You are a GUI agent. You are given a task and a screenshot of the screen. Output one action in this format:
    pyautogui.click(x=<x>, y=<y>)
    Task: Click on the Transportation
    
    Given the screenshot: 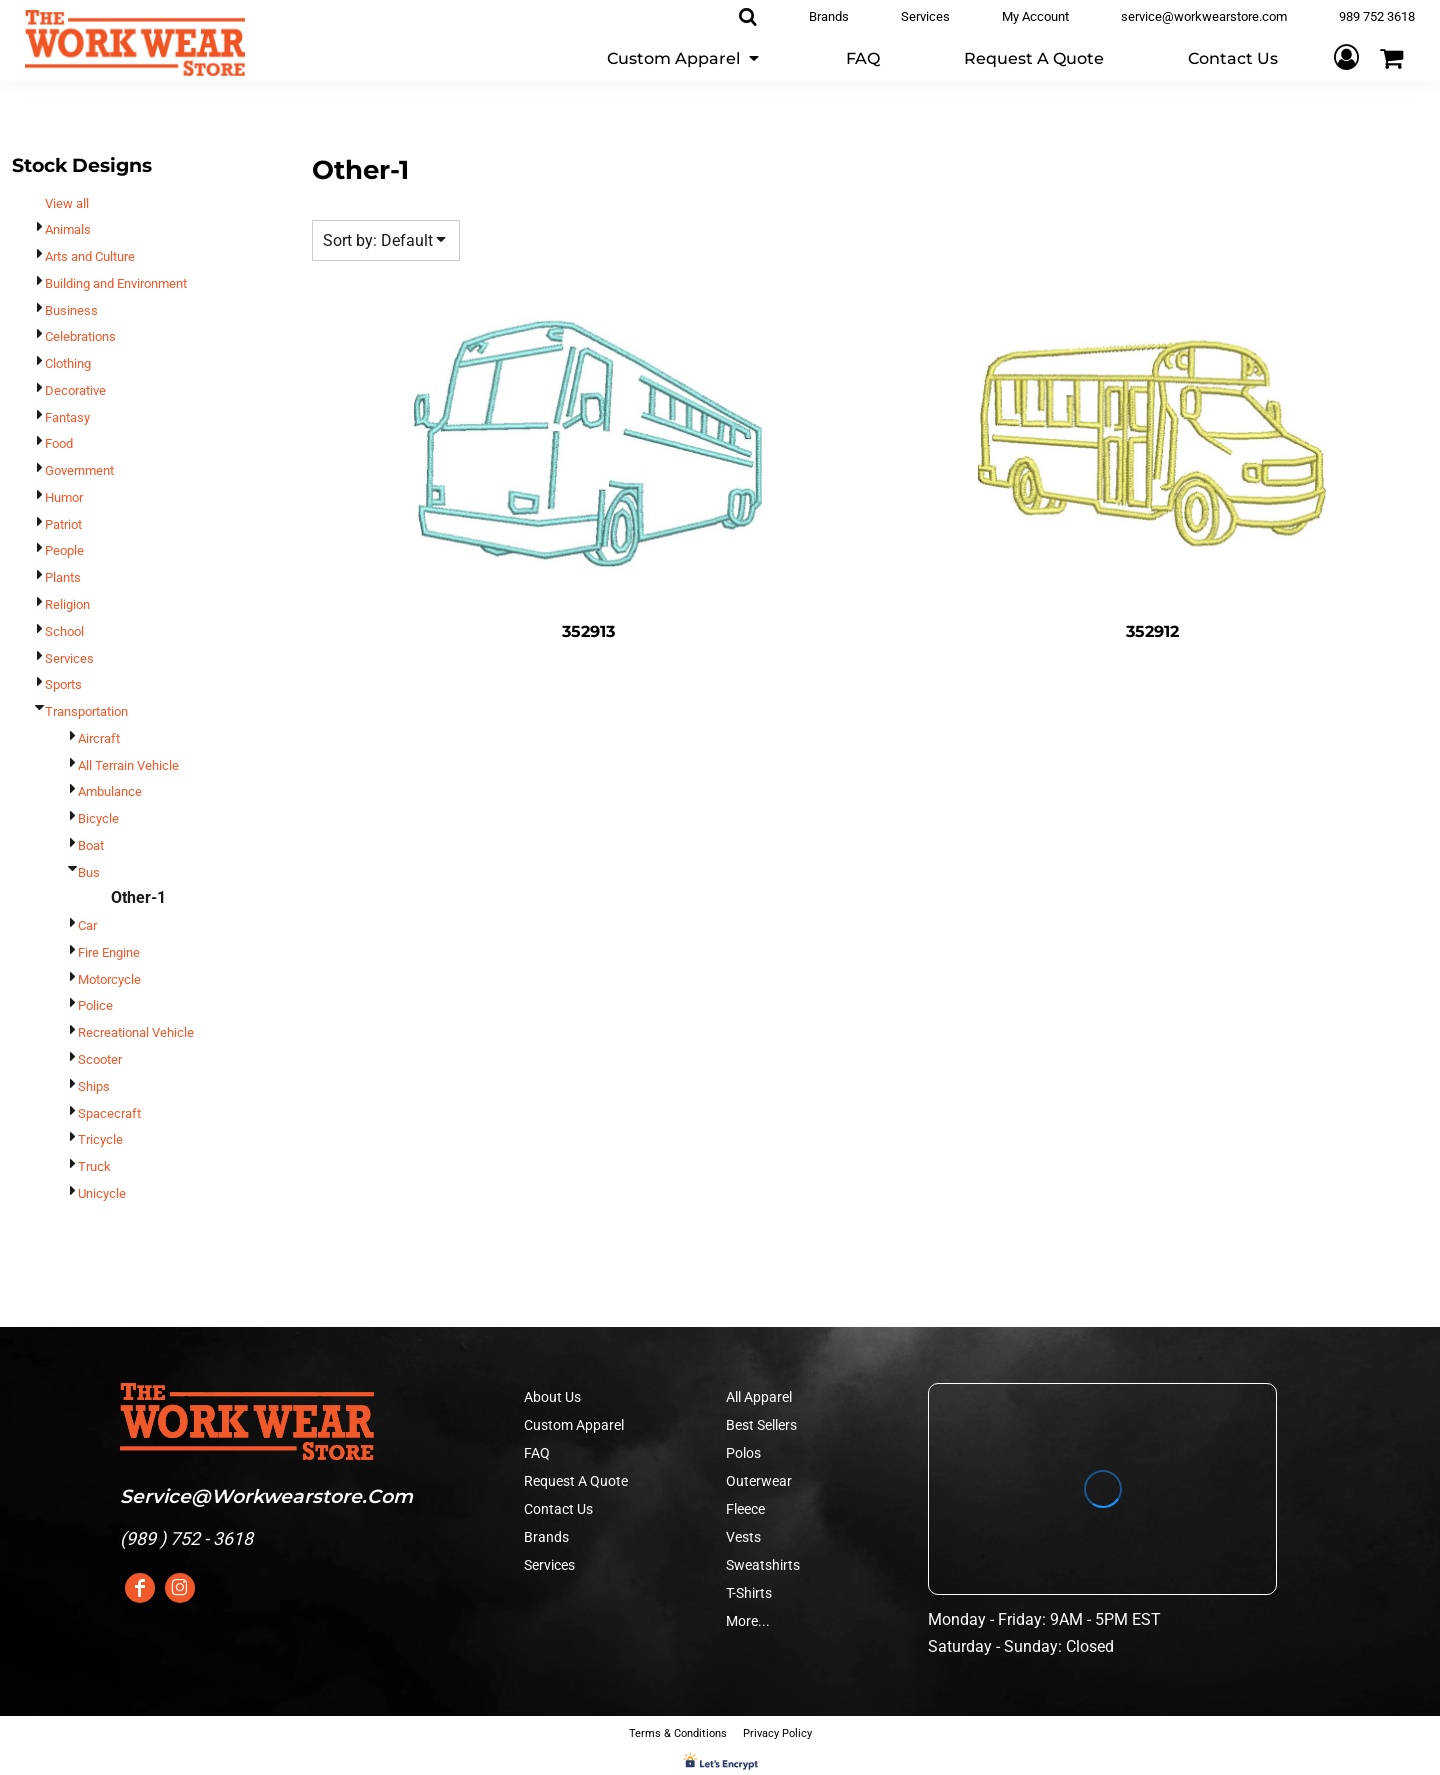 What is the action you would take?
    pyautogui.click(x=86, y=711)
    